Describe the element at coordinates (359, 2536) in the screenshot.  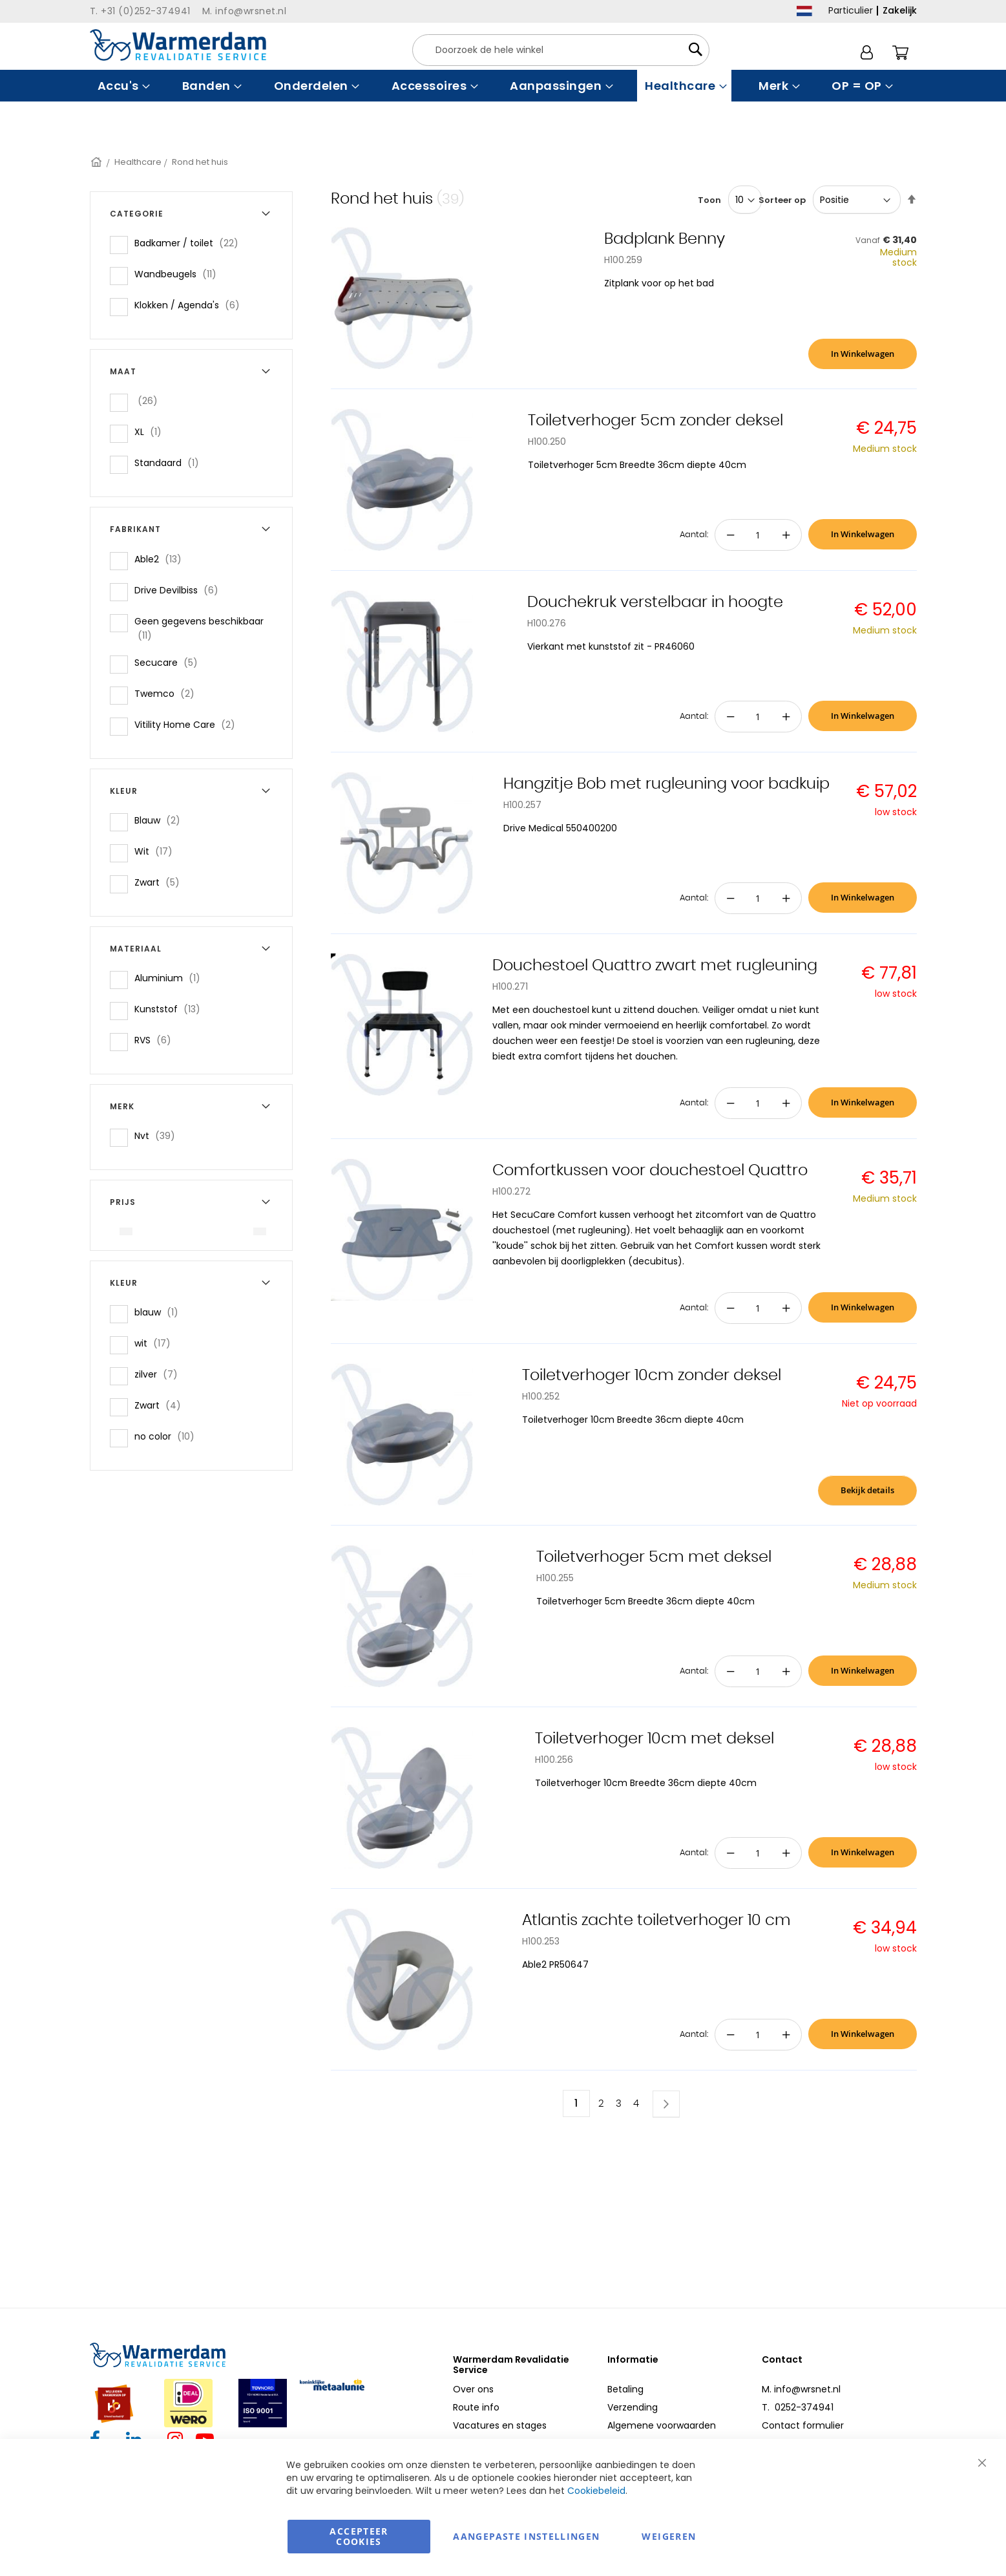
I see `Accepteer Cookies` at that location.